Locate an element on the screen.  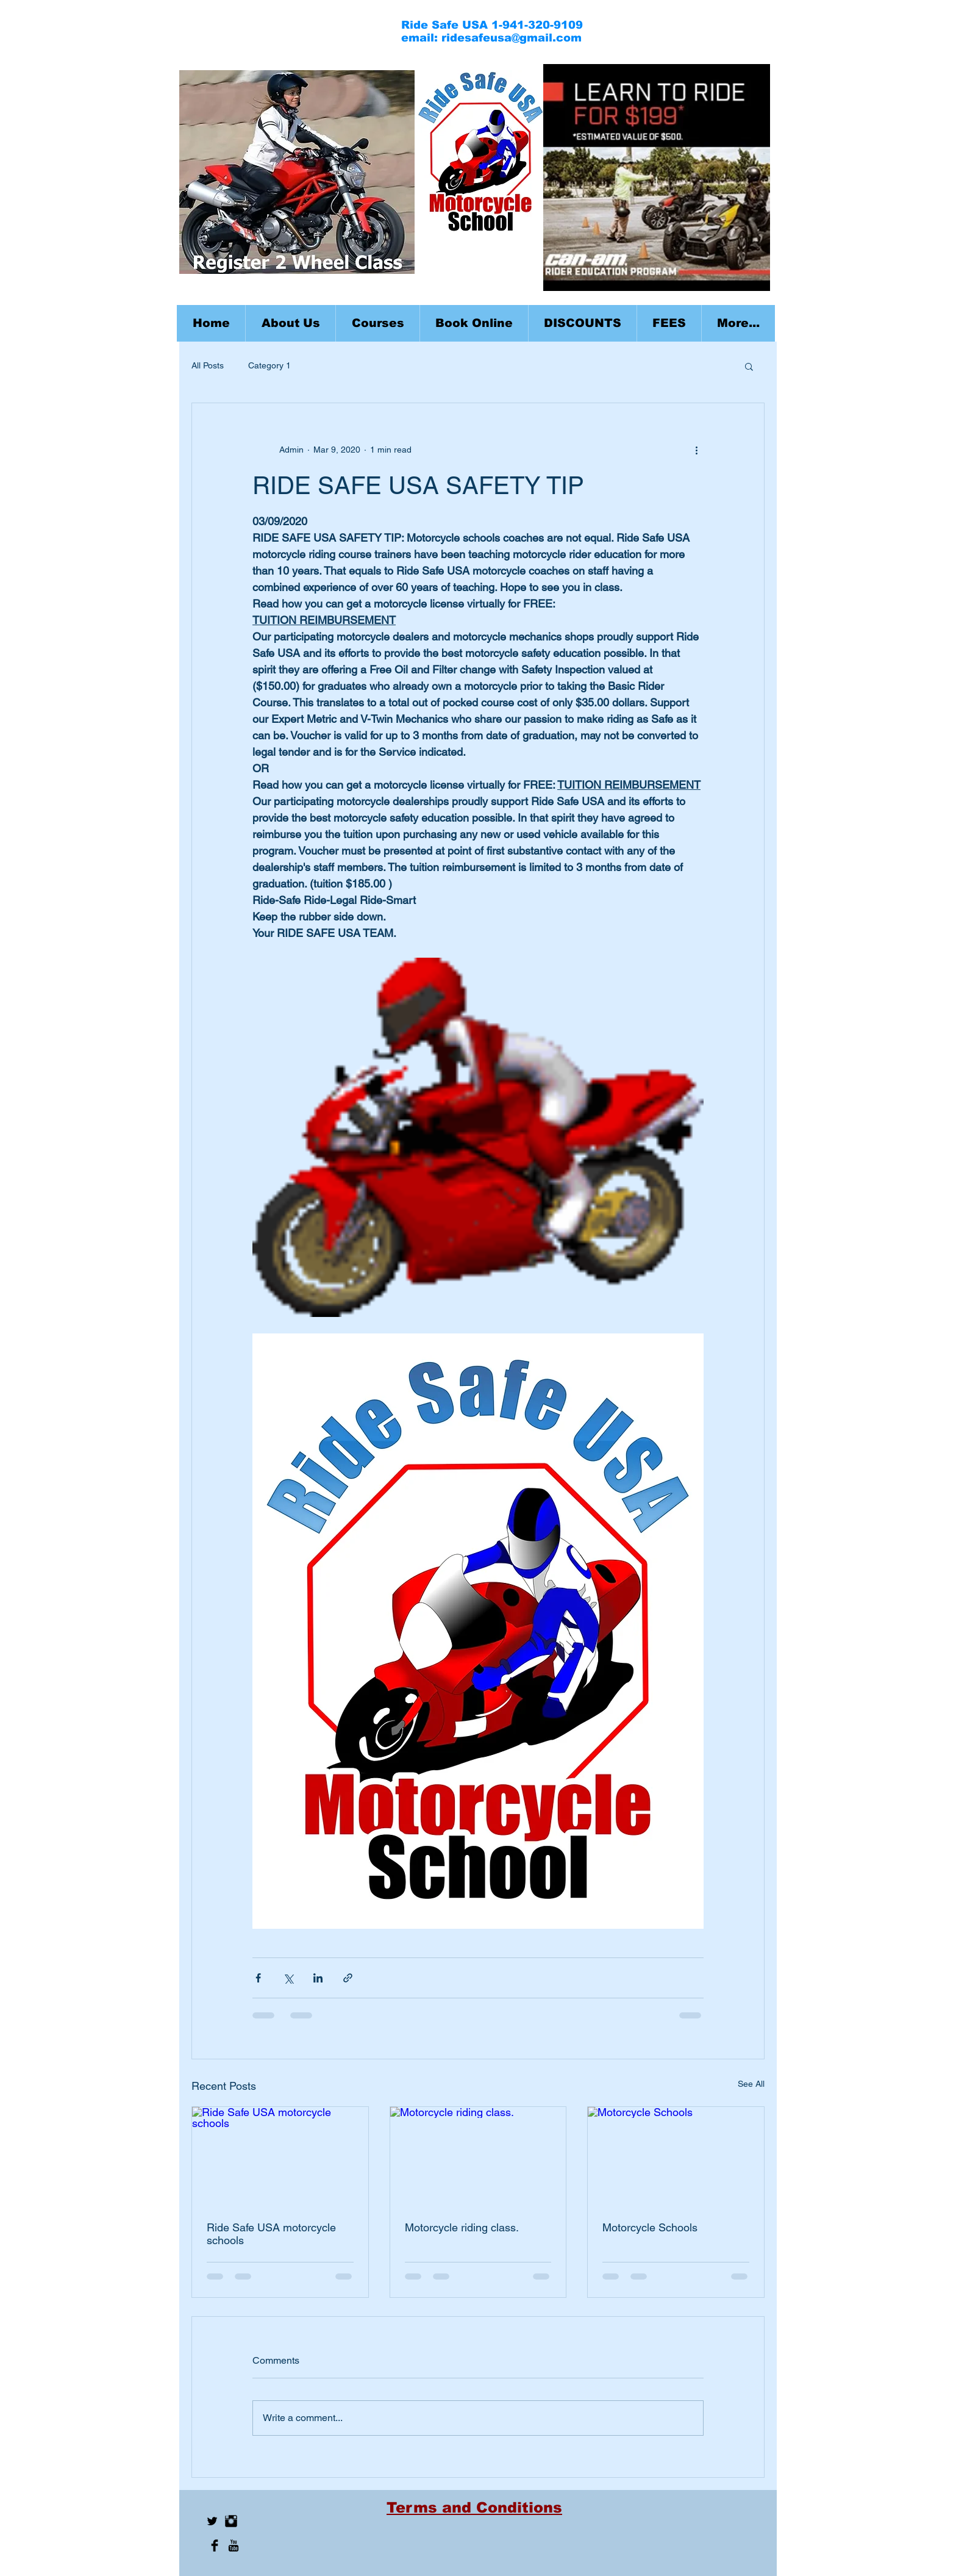
[YouTube Basic Black] is located at coordinates (233, 2545).